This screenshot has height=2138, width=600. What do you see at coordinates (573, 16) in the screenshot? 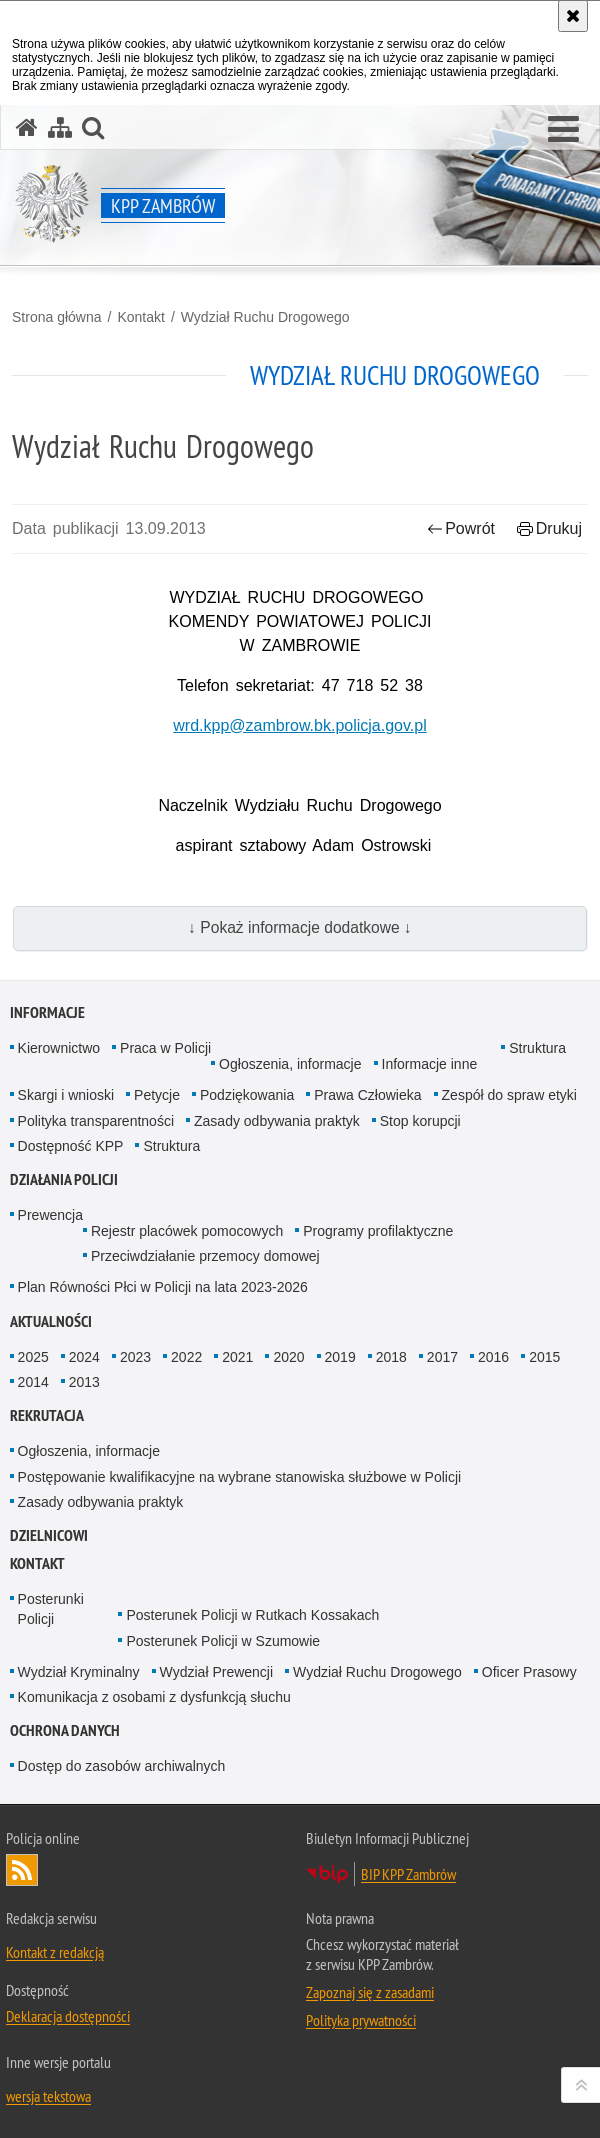
I see `[Akceptuję politykę dotyczącą wykorzystania plików cookies. Zamknij komunikat.]` at bounding box center [573, 16].